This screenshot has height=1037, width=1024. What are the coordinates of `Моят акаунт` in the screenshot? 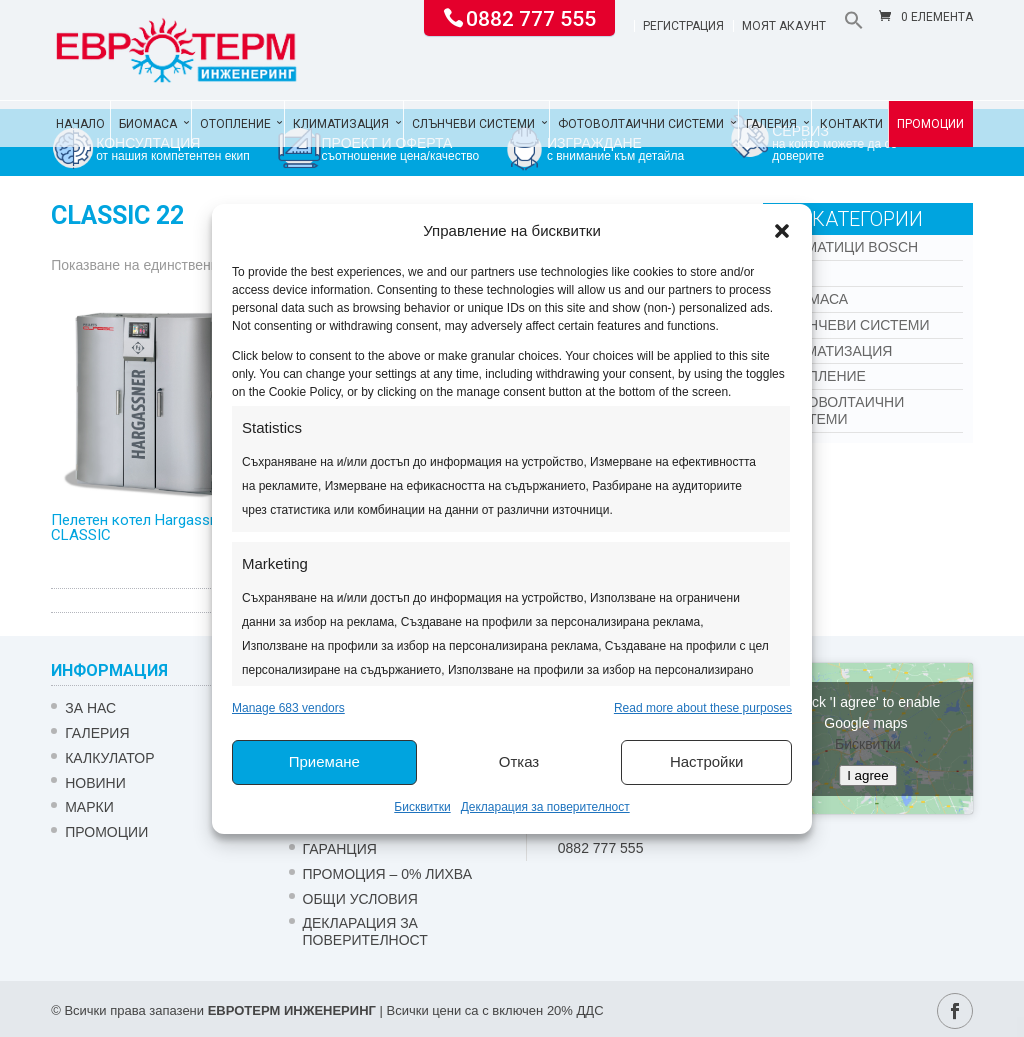 It's located at (784, 26).